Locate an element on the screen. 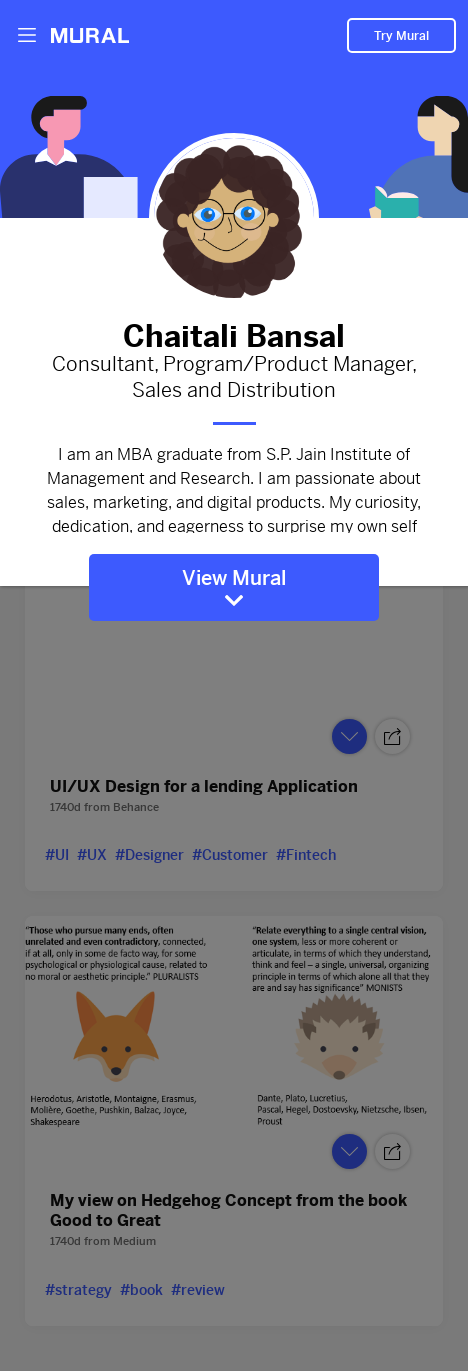 This screenshot has height=1371, width=468. Chaitali Bansal is located at coordinates (234, 332).